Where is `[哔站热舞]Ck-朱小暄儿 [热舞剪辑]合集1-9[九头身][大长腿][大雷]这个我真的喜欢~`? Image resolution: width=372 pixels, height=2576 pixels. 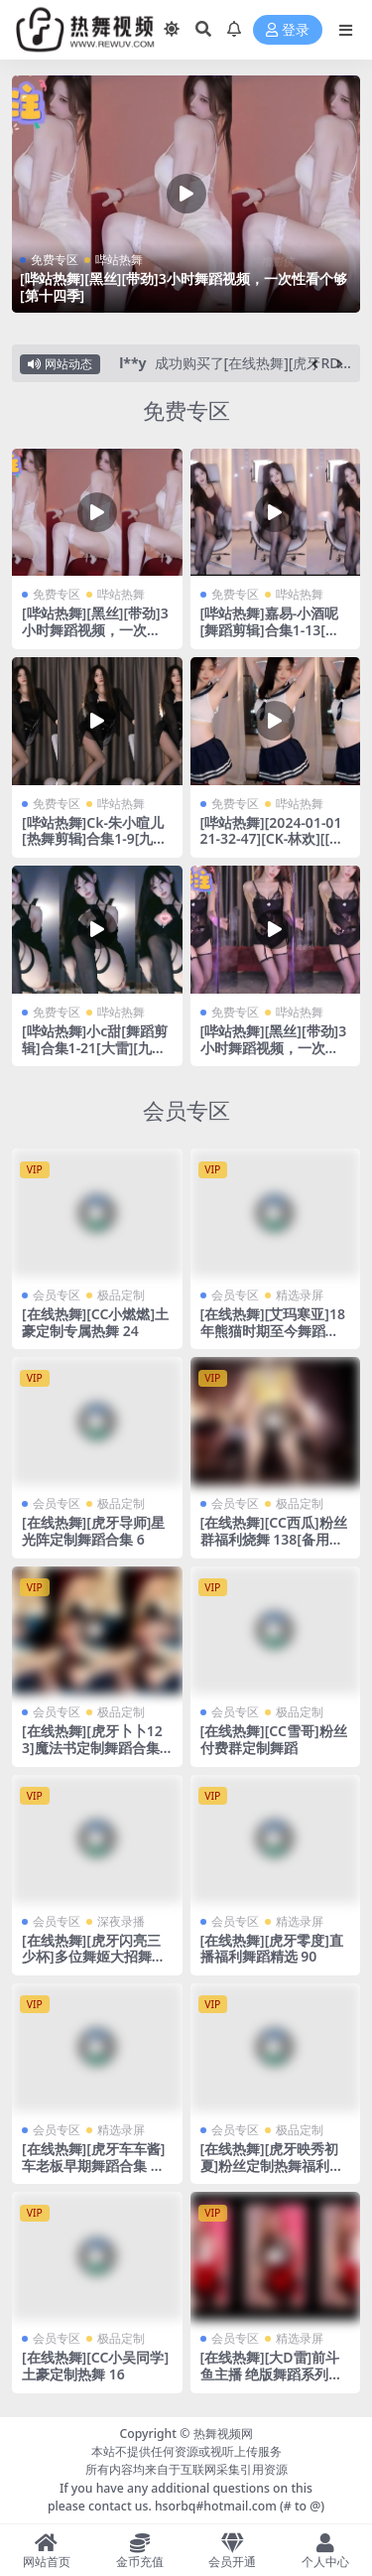 [哔站热舞]Ck-朱小暄儿 [热舞剪辑]合集1-9[九头身][大长腿][大雷]这个我真的喜欢~ is located at coordinates (96, 847).